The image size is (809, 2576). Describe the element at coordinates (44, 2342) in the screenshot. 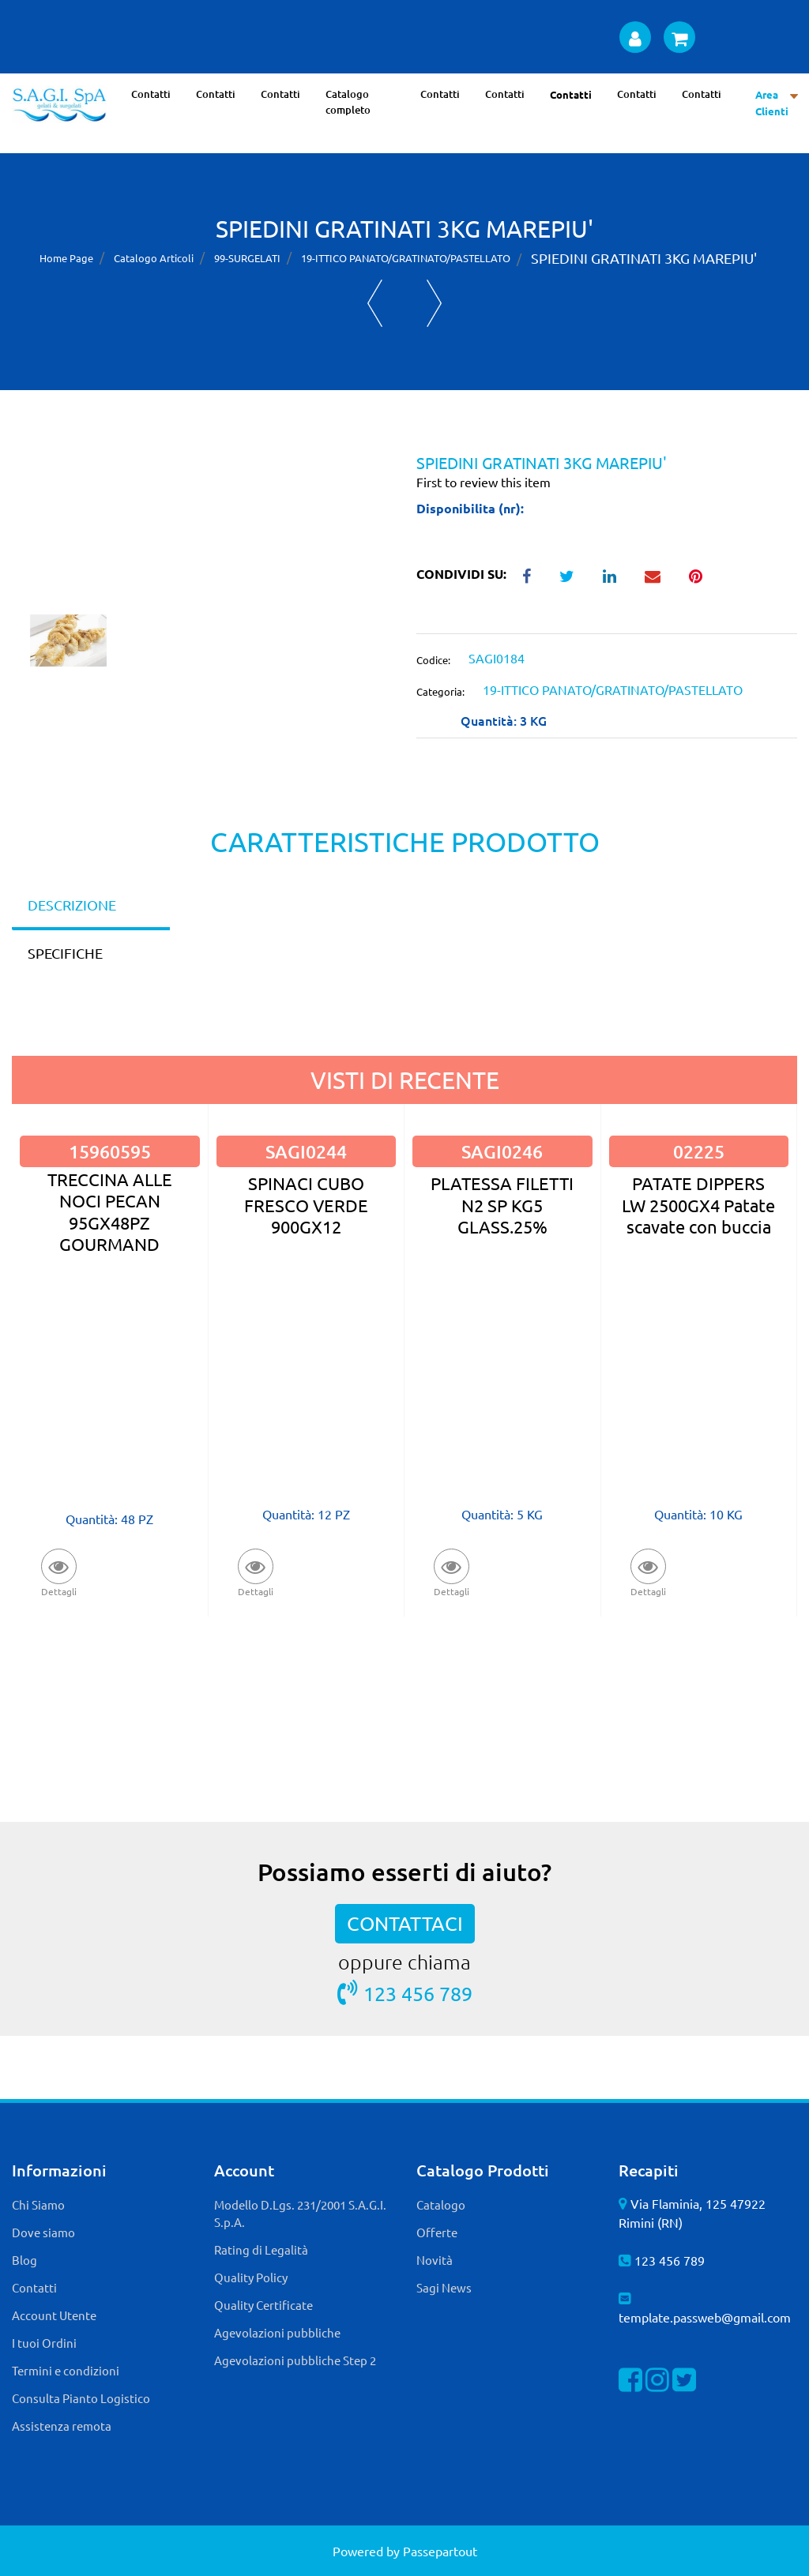

I see `I tuoi Ordini [menuitem]` at that location.